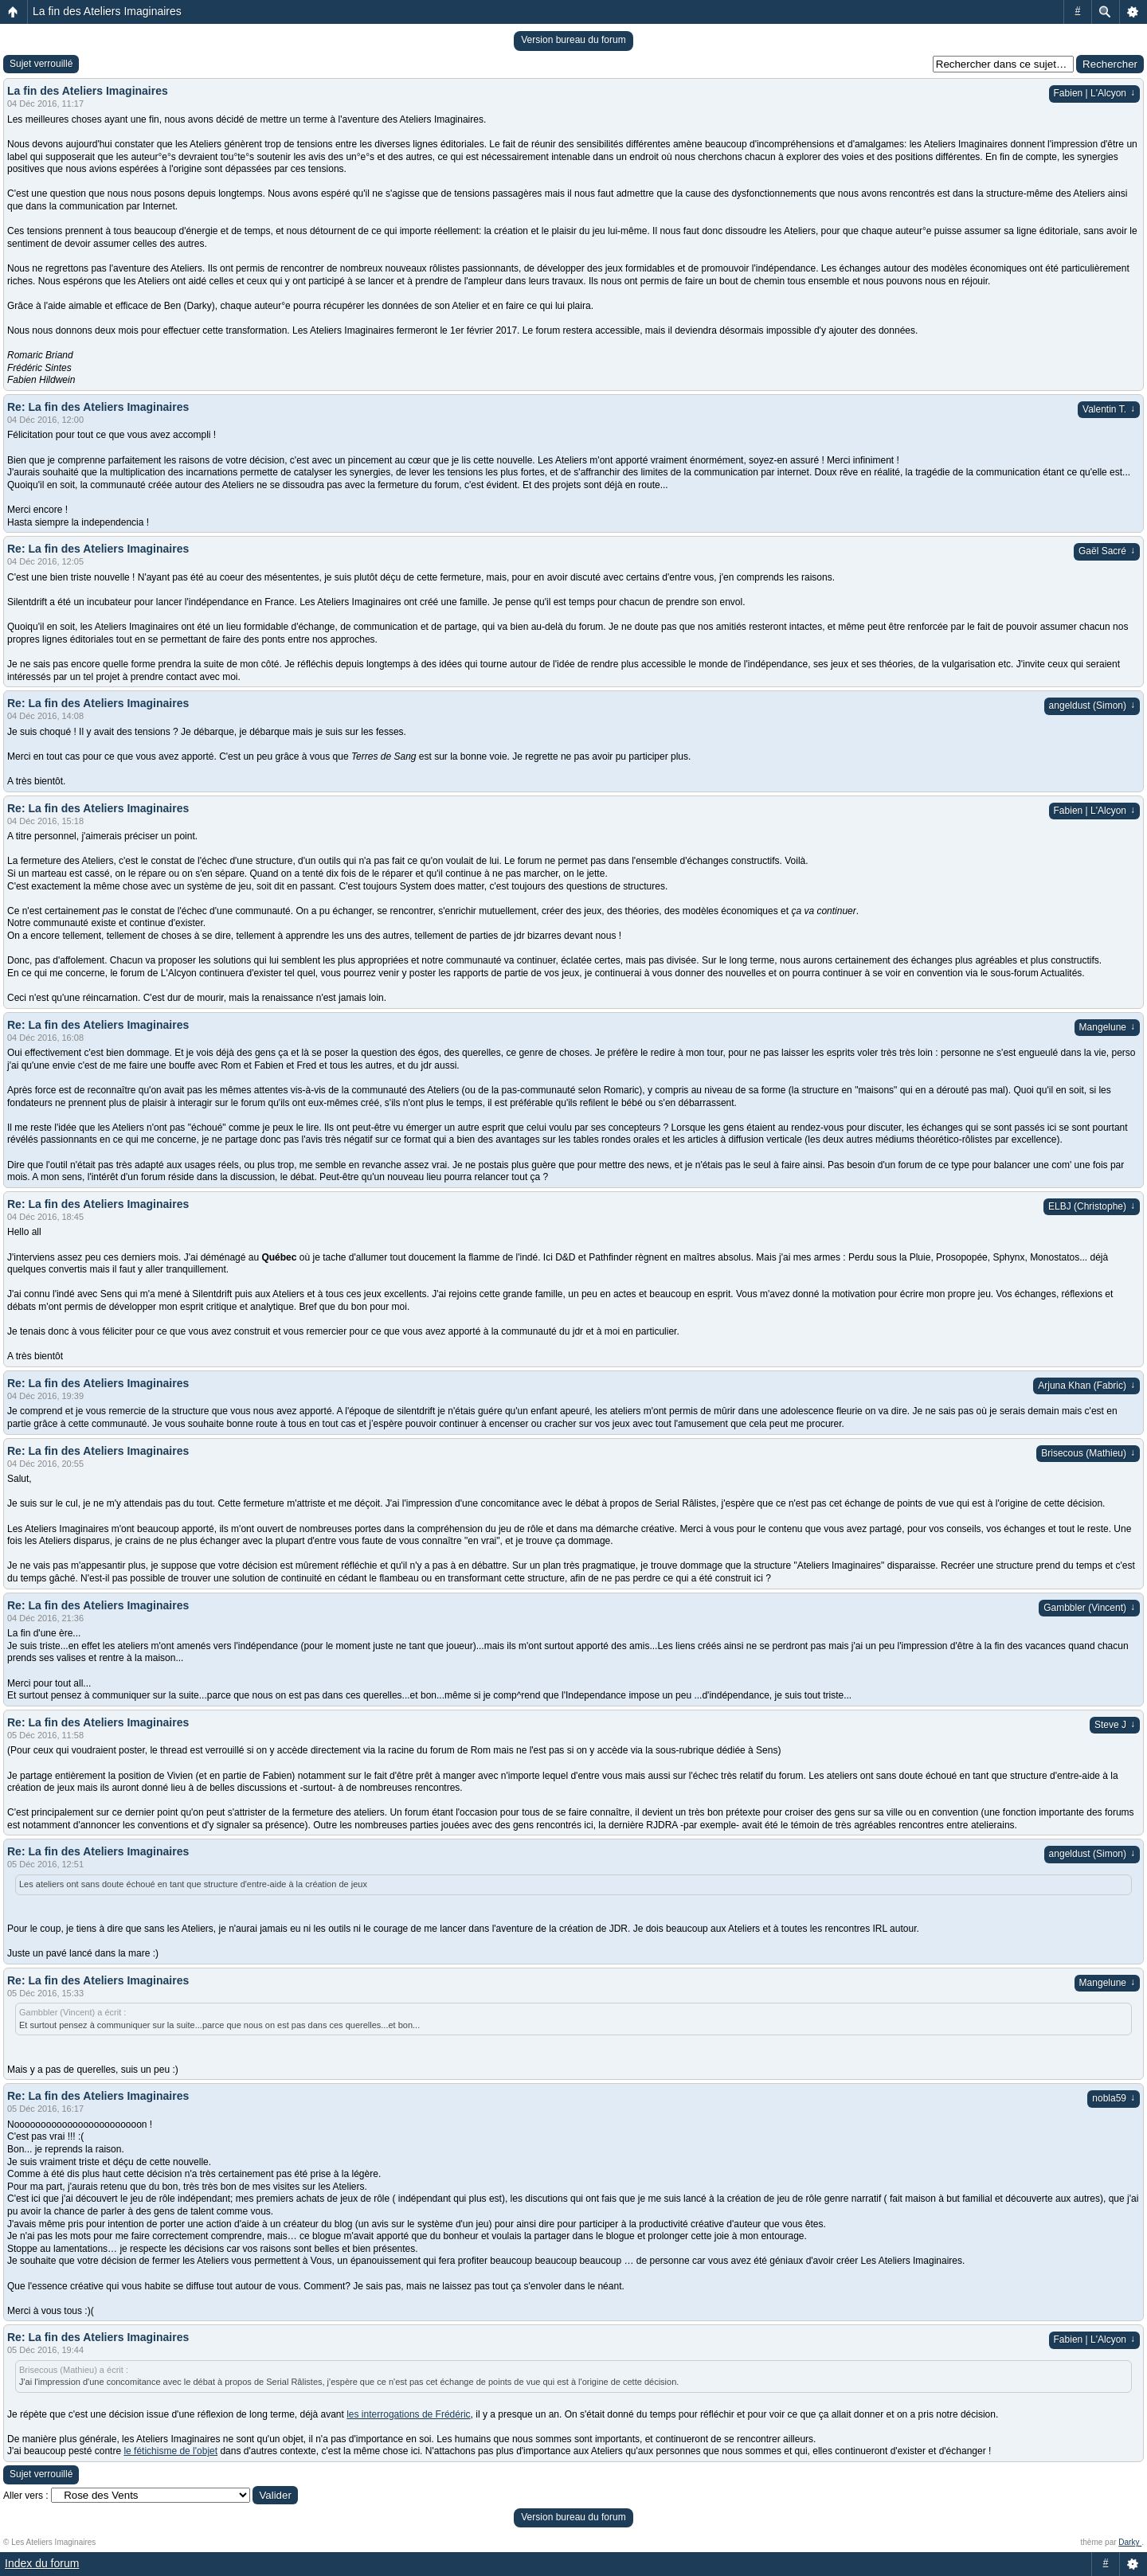 This screenshot has height=2576, width=1147. I want to click on Brisecous (Mathieu), so click(1088, 1453).